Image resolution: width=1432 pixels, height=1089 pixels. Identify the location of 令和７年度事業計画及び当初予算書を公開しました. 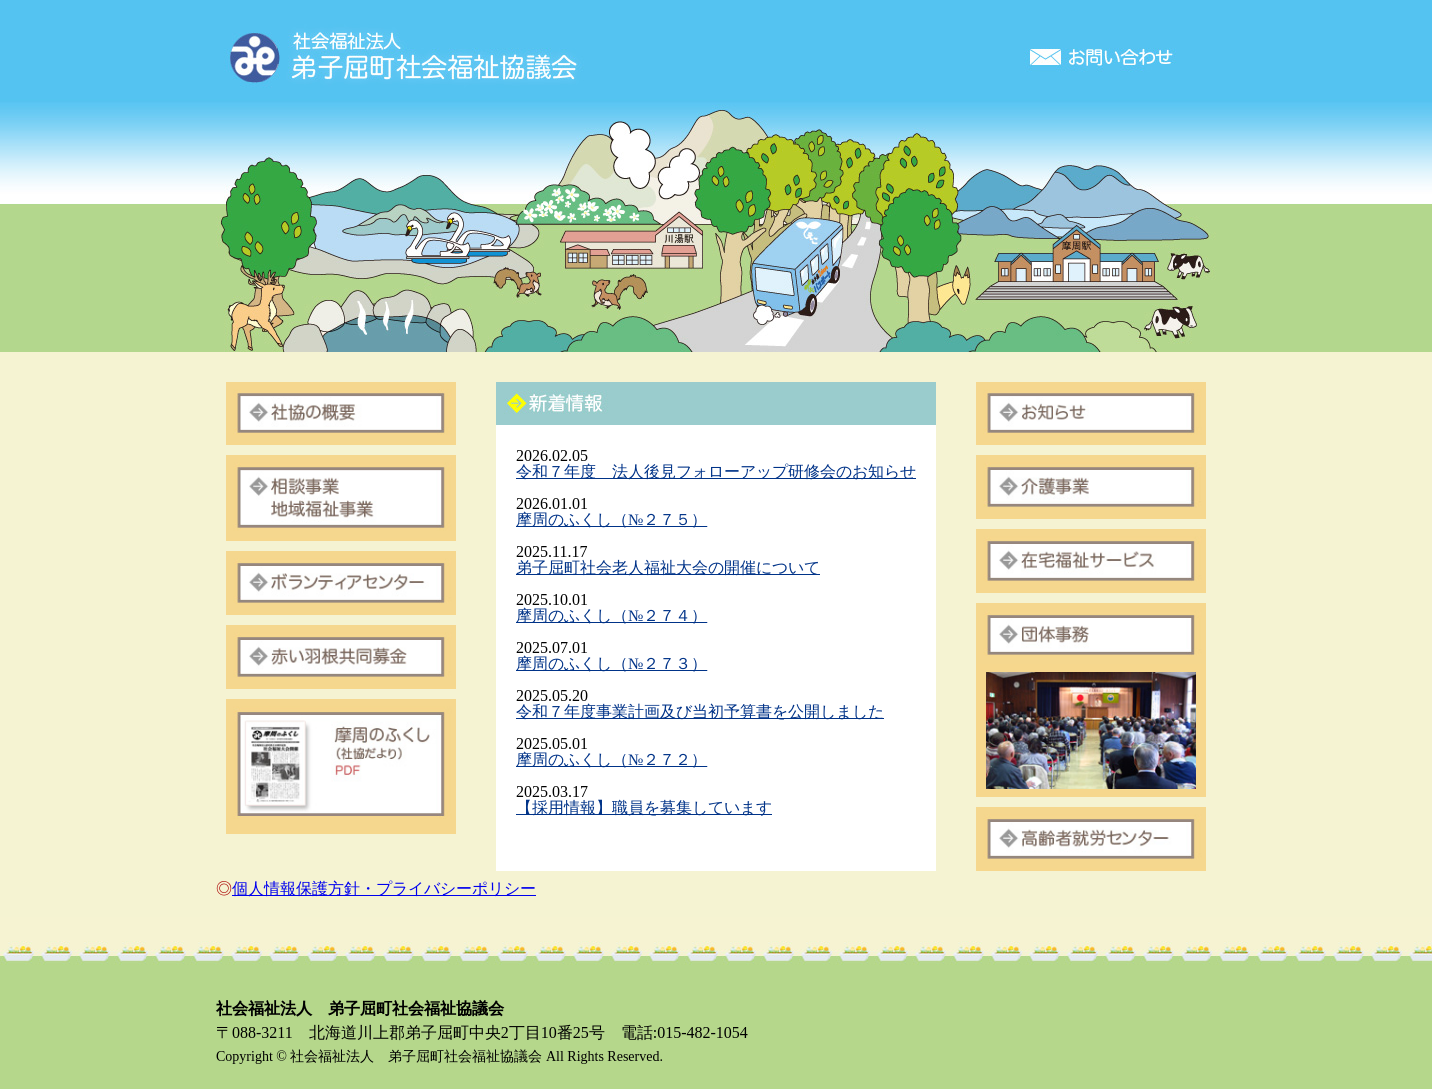
(700, 711).